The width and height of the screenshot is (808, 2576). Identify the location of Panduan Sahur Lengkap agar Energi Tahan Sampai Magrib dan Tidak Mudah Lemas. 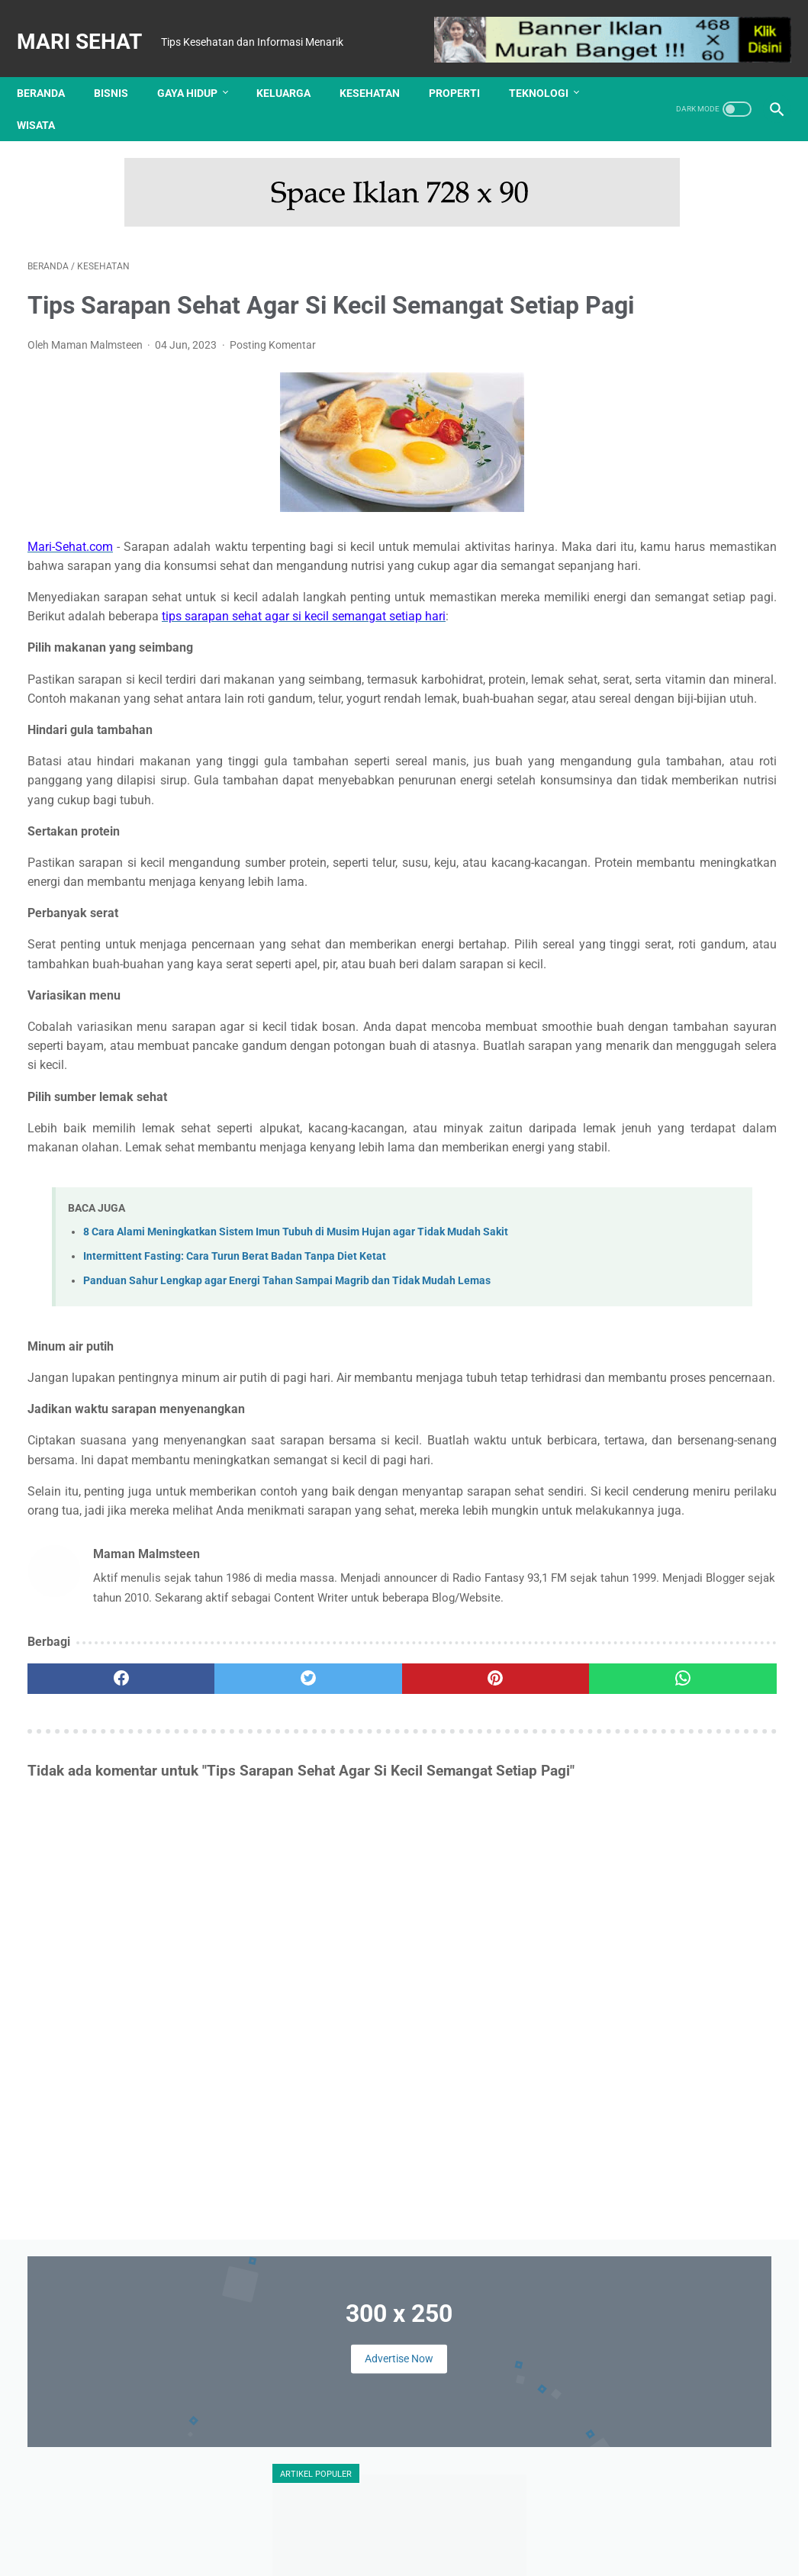
(287, 1469).